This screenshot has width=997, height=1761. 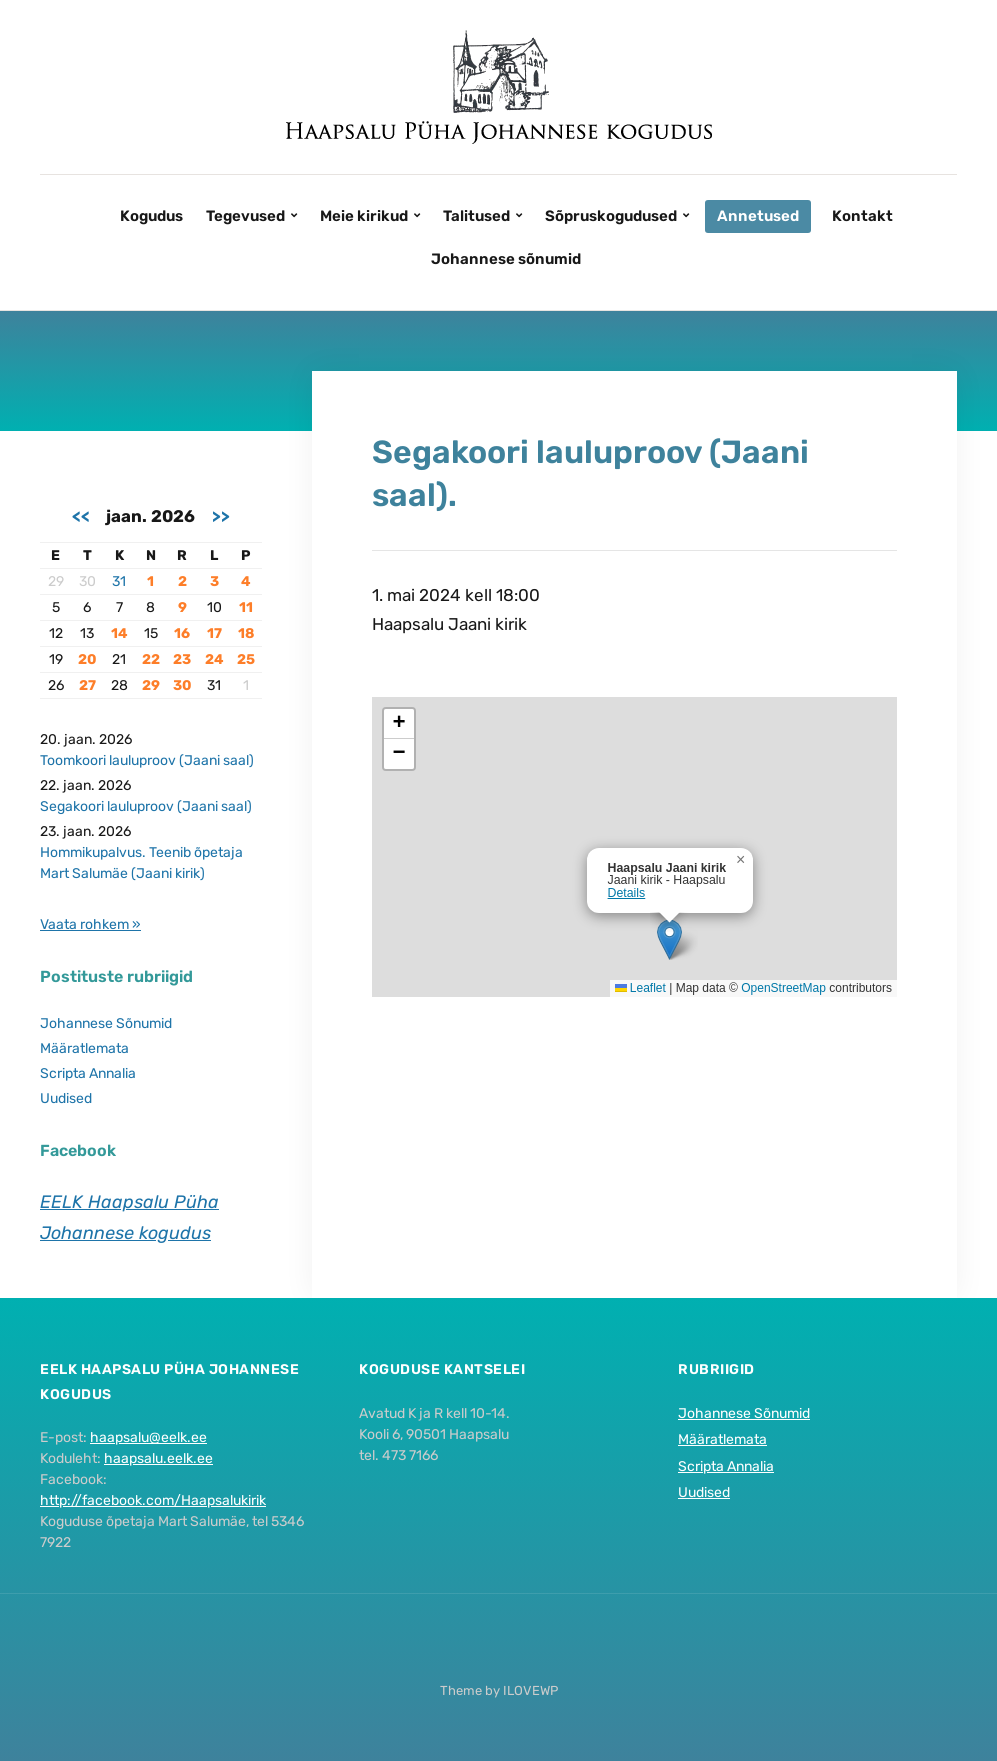 I want to click on Kontakt, so click(x=862, y=216).